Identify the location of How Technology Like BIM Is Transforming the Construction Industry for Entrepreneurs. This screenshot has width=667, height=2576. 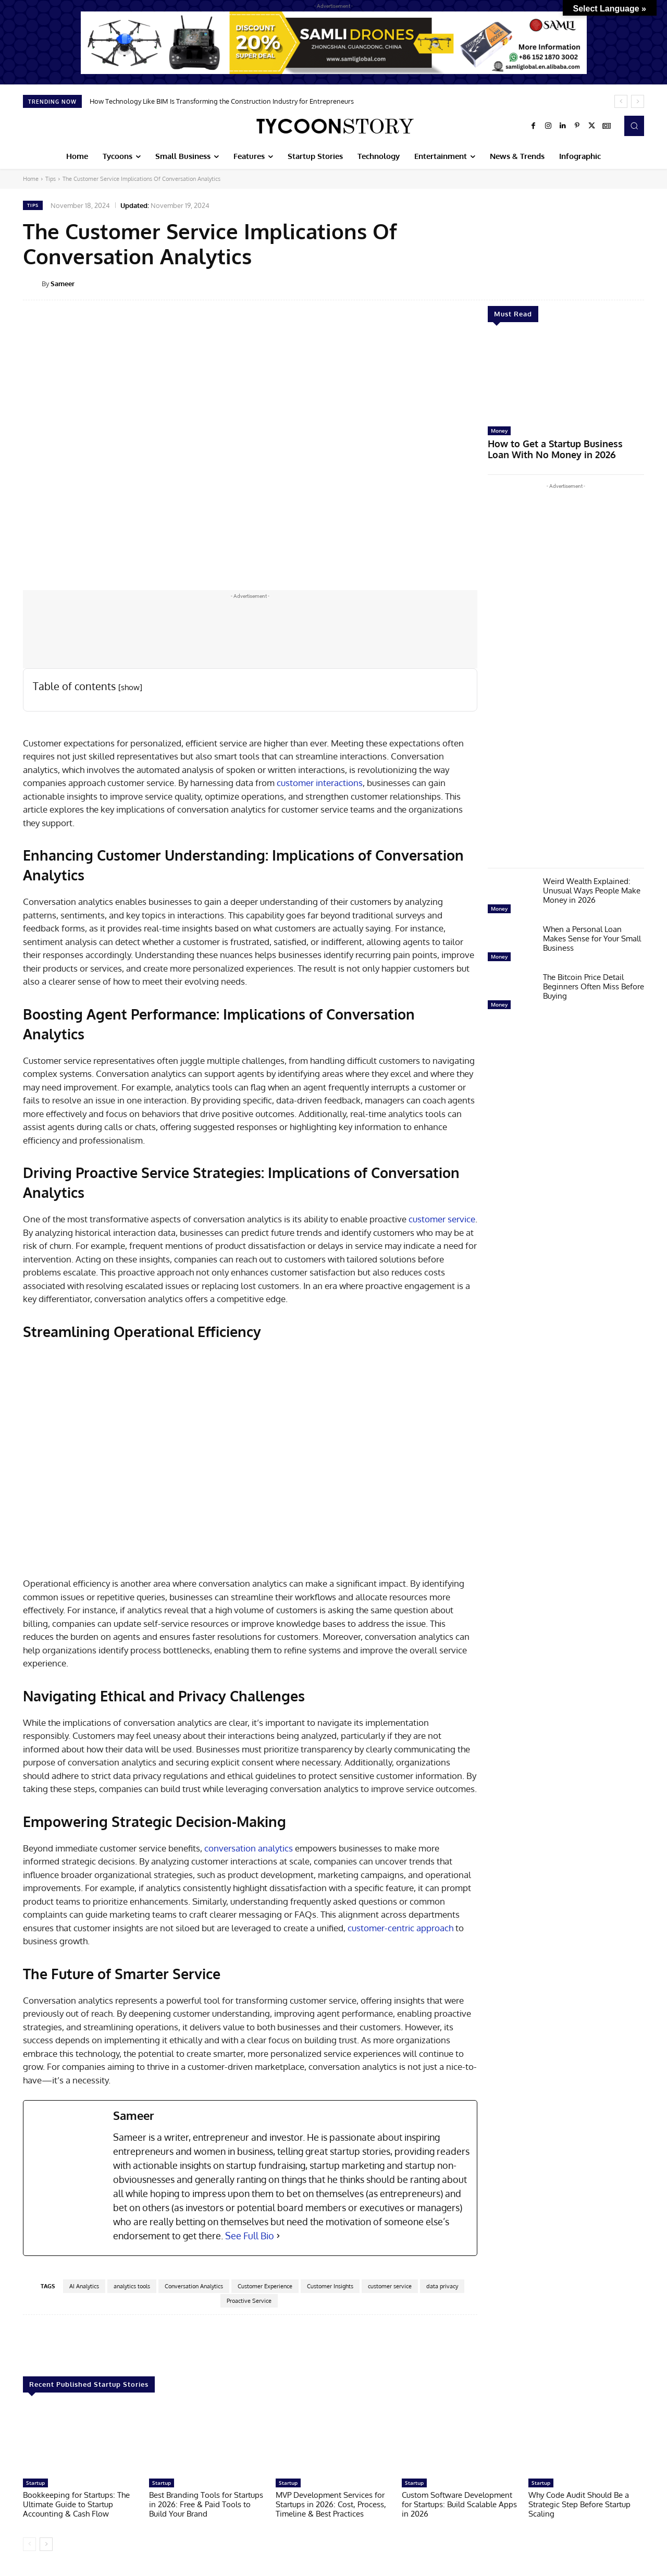
(222, 101).